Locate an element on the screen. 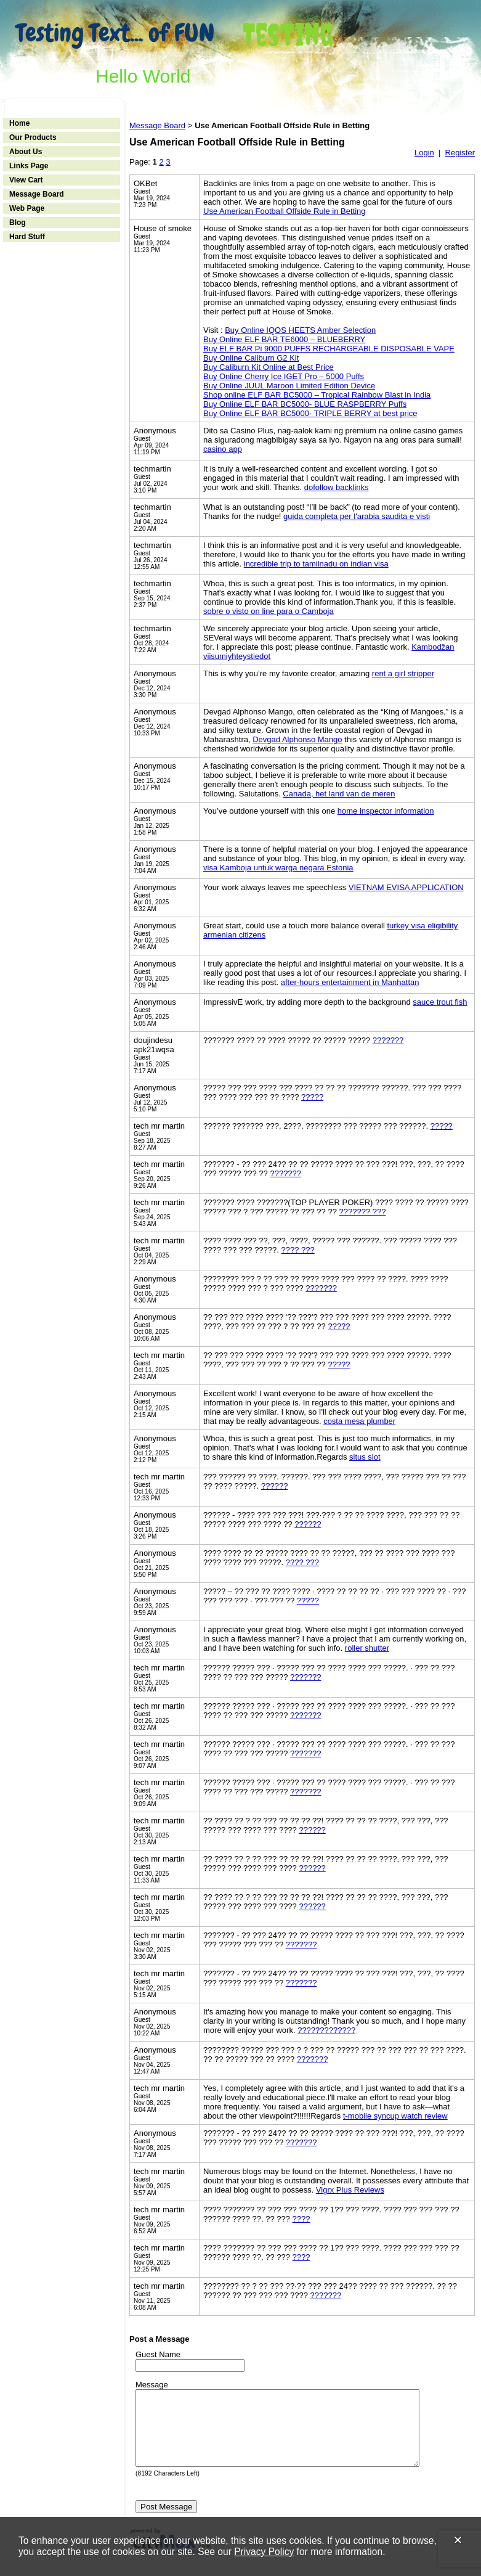 The height and width of the screenshot is (2576, 481). Register is located at coordinates (460, 152).